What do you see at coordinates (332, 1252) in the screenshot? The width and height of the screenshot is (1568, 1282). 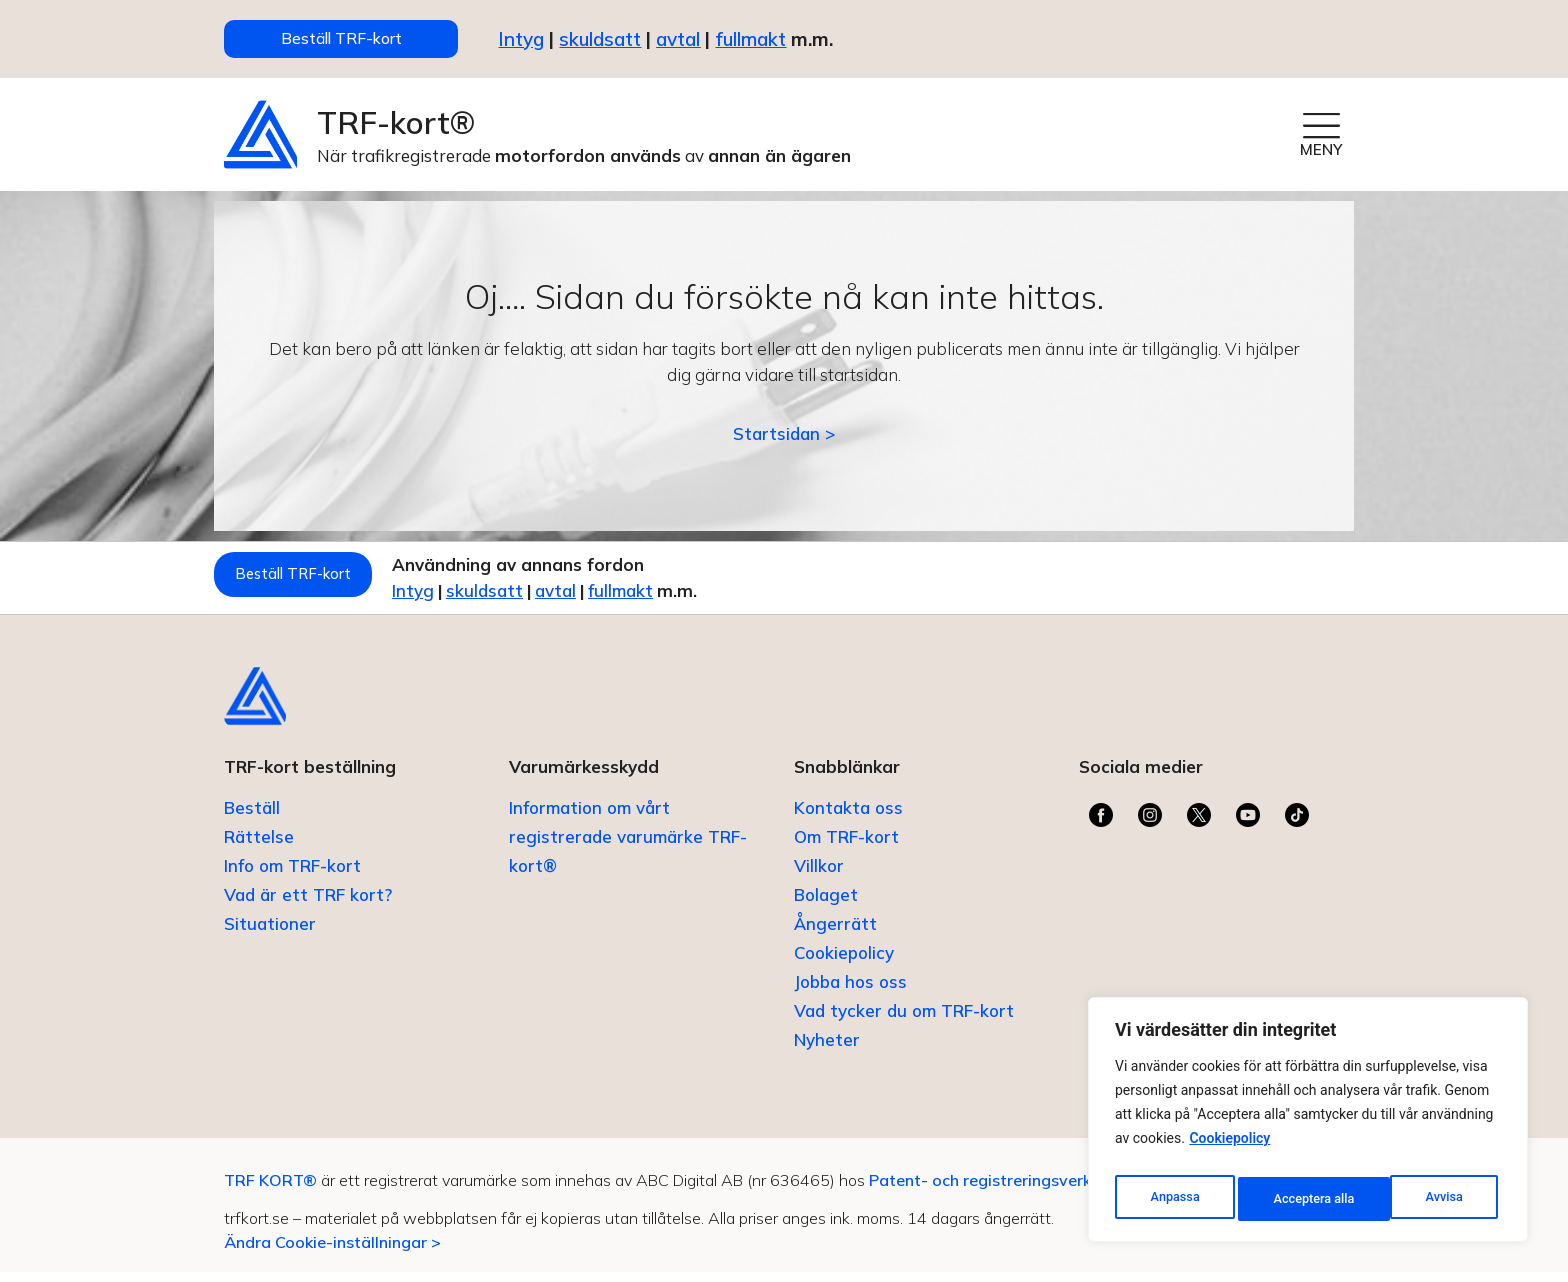 I see `Ändra Cookie-inställningar >` at bounding box center [332, 1252].